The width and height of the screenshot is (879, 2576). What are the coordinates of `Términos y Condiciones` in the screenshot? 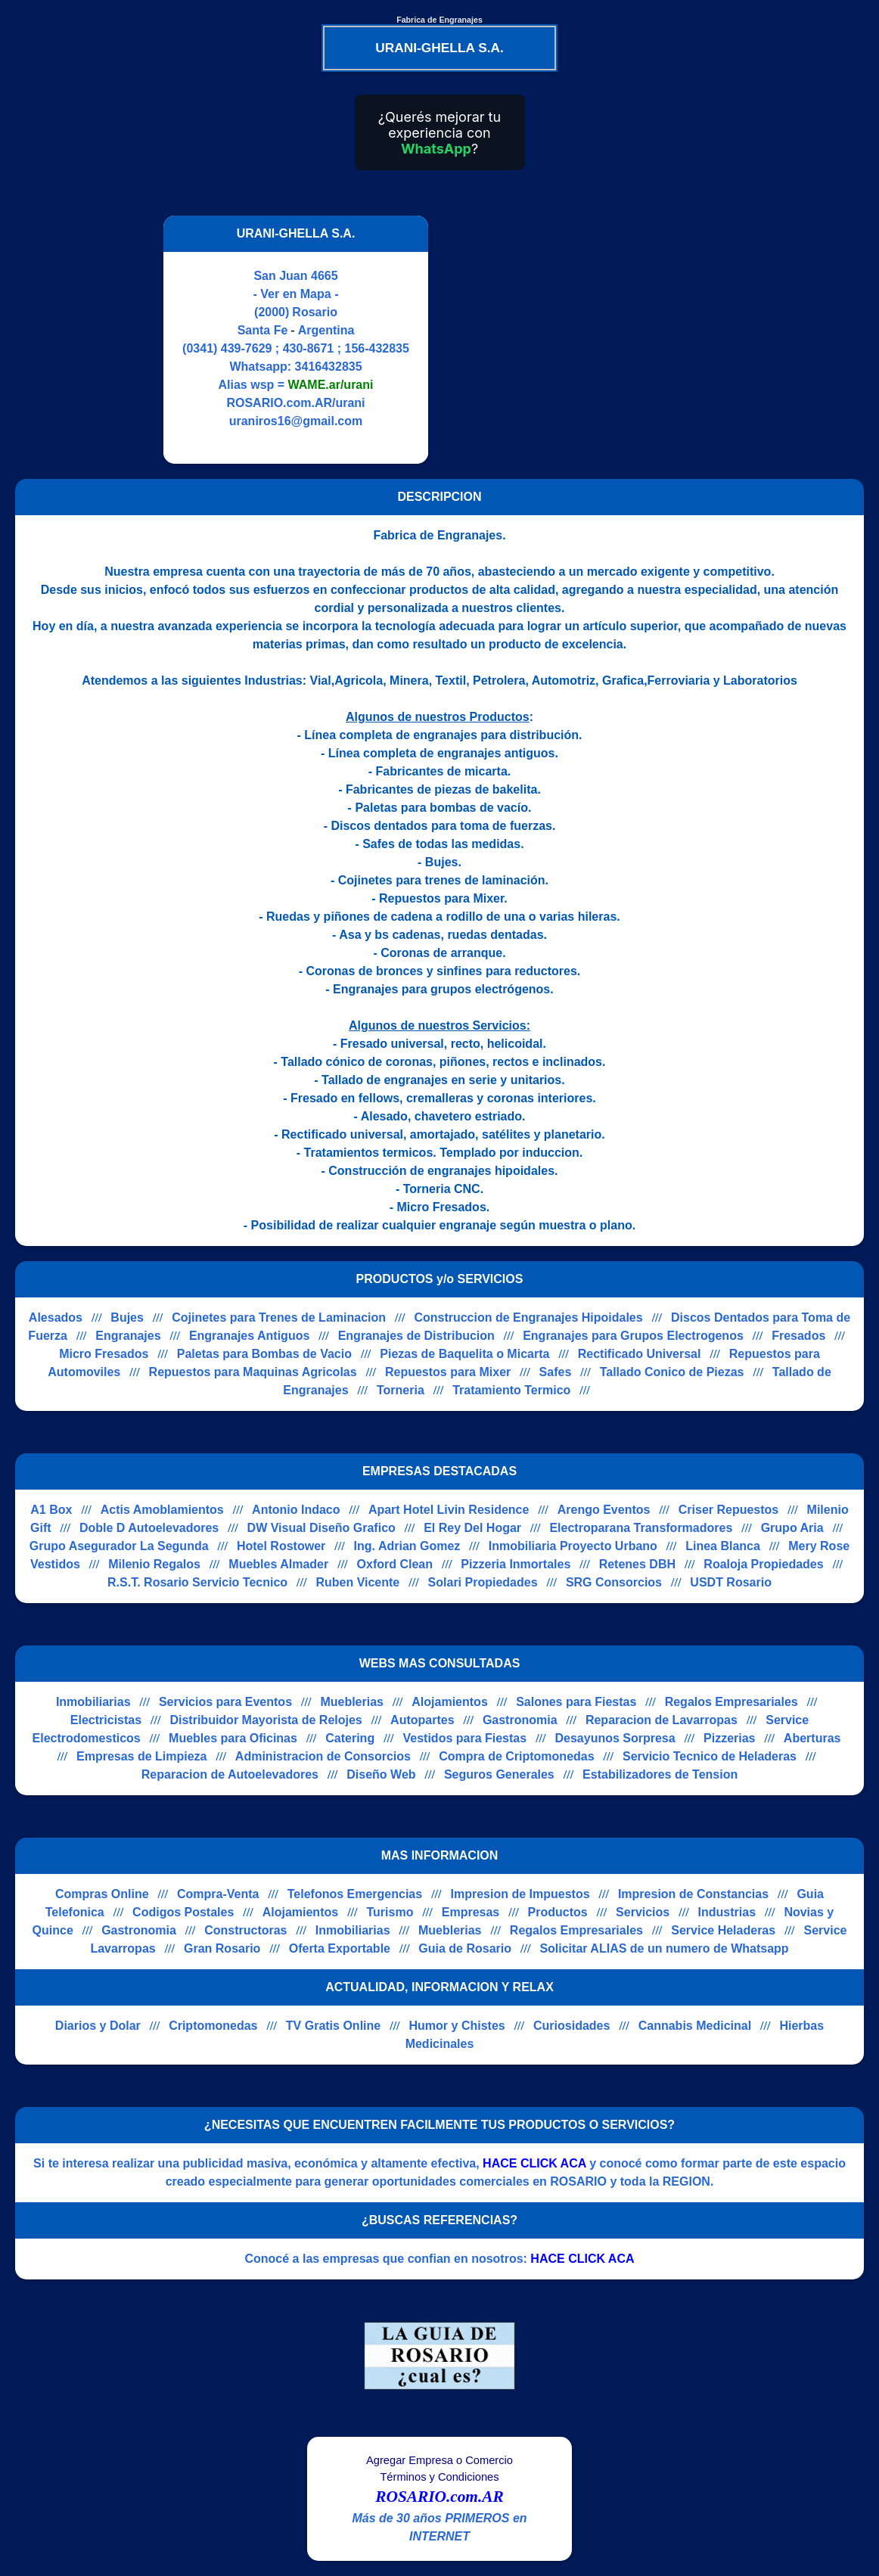 It's located at (439, 2477).